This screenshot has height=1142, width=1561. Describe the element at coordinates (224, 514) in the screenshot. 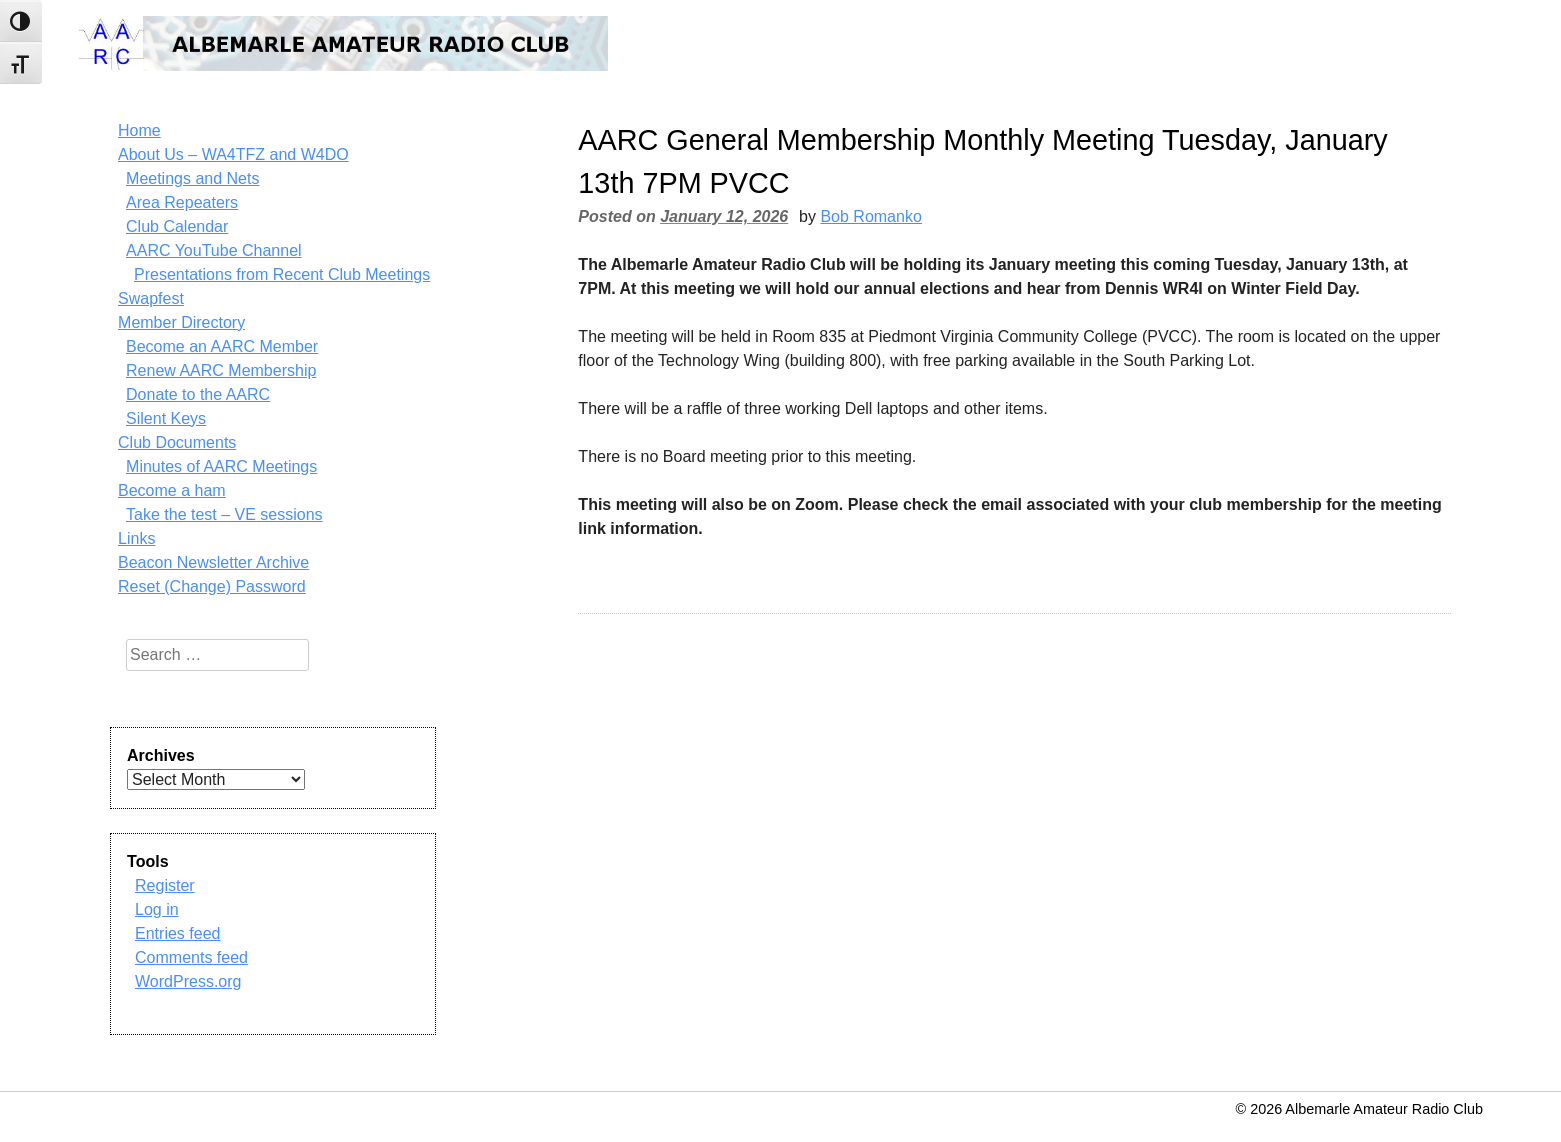

I see `Take the test – VE sessions` at that location.